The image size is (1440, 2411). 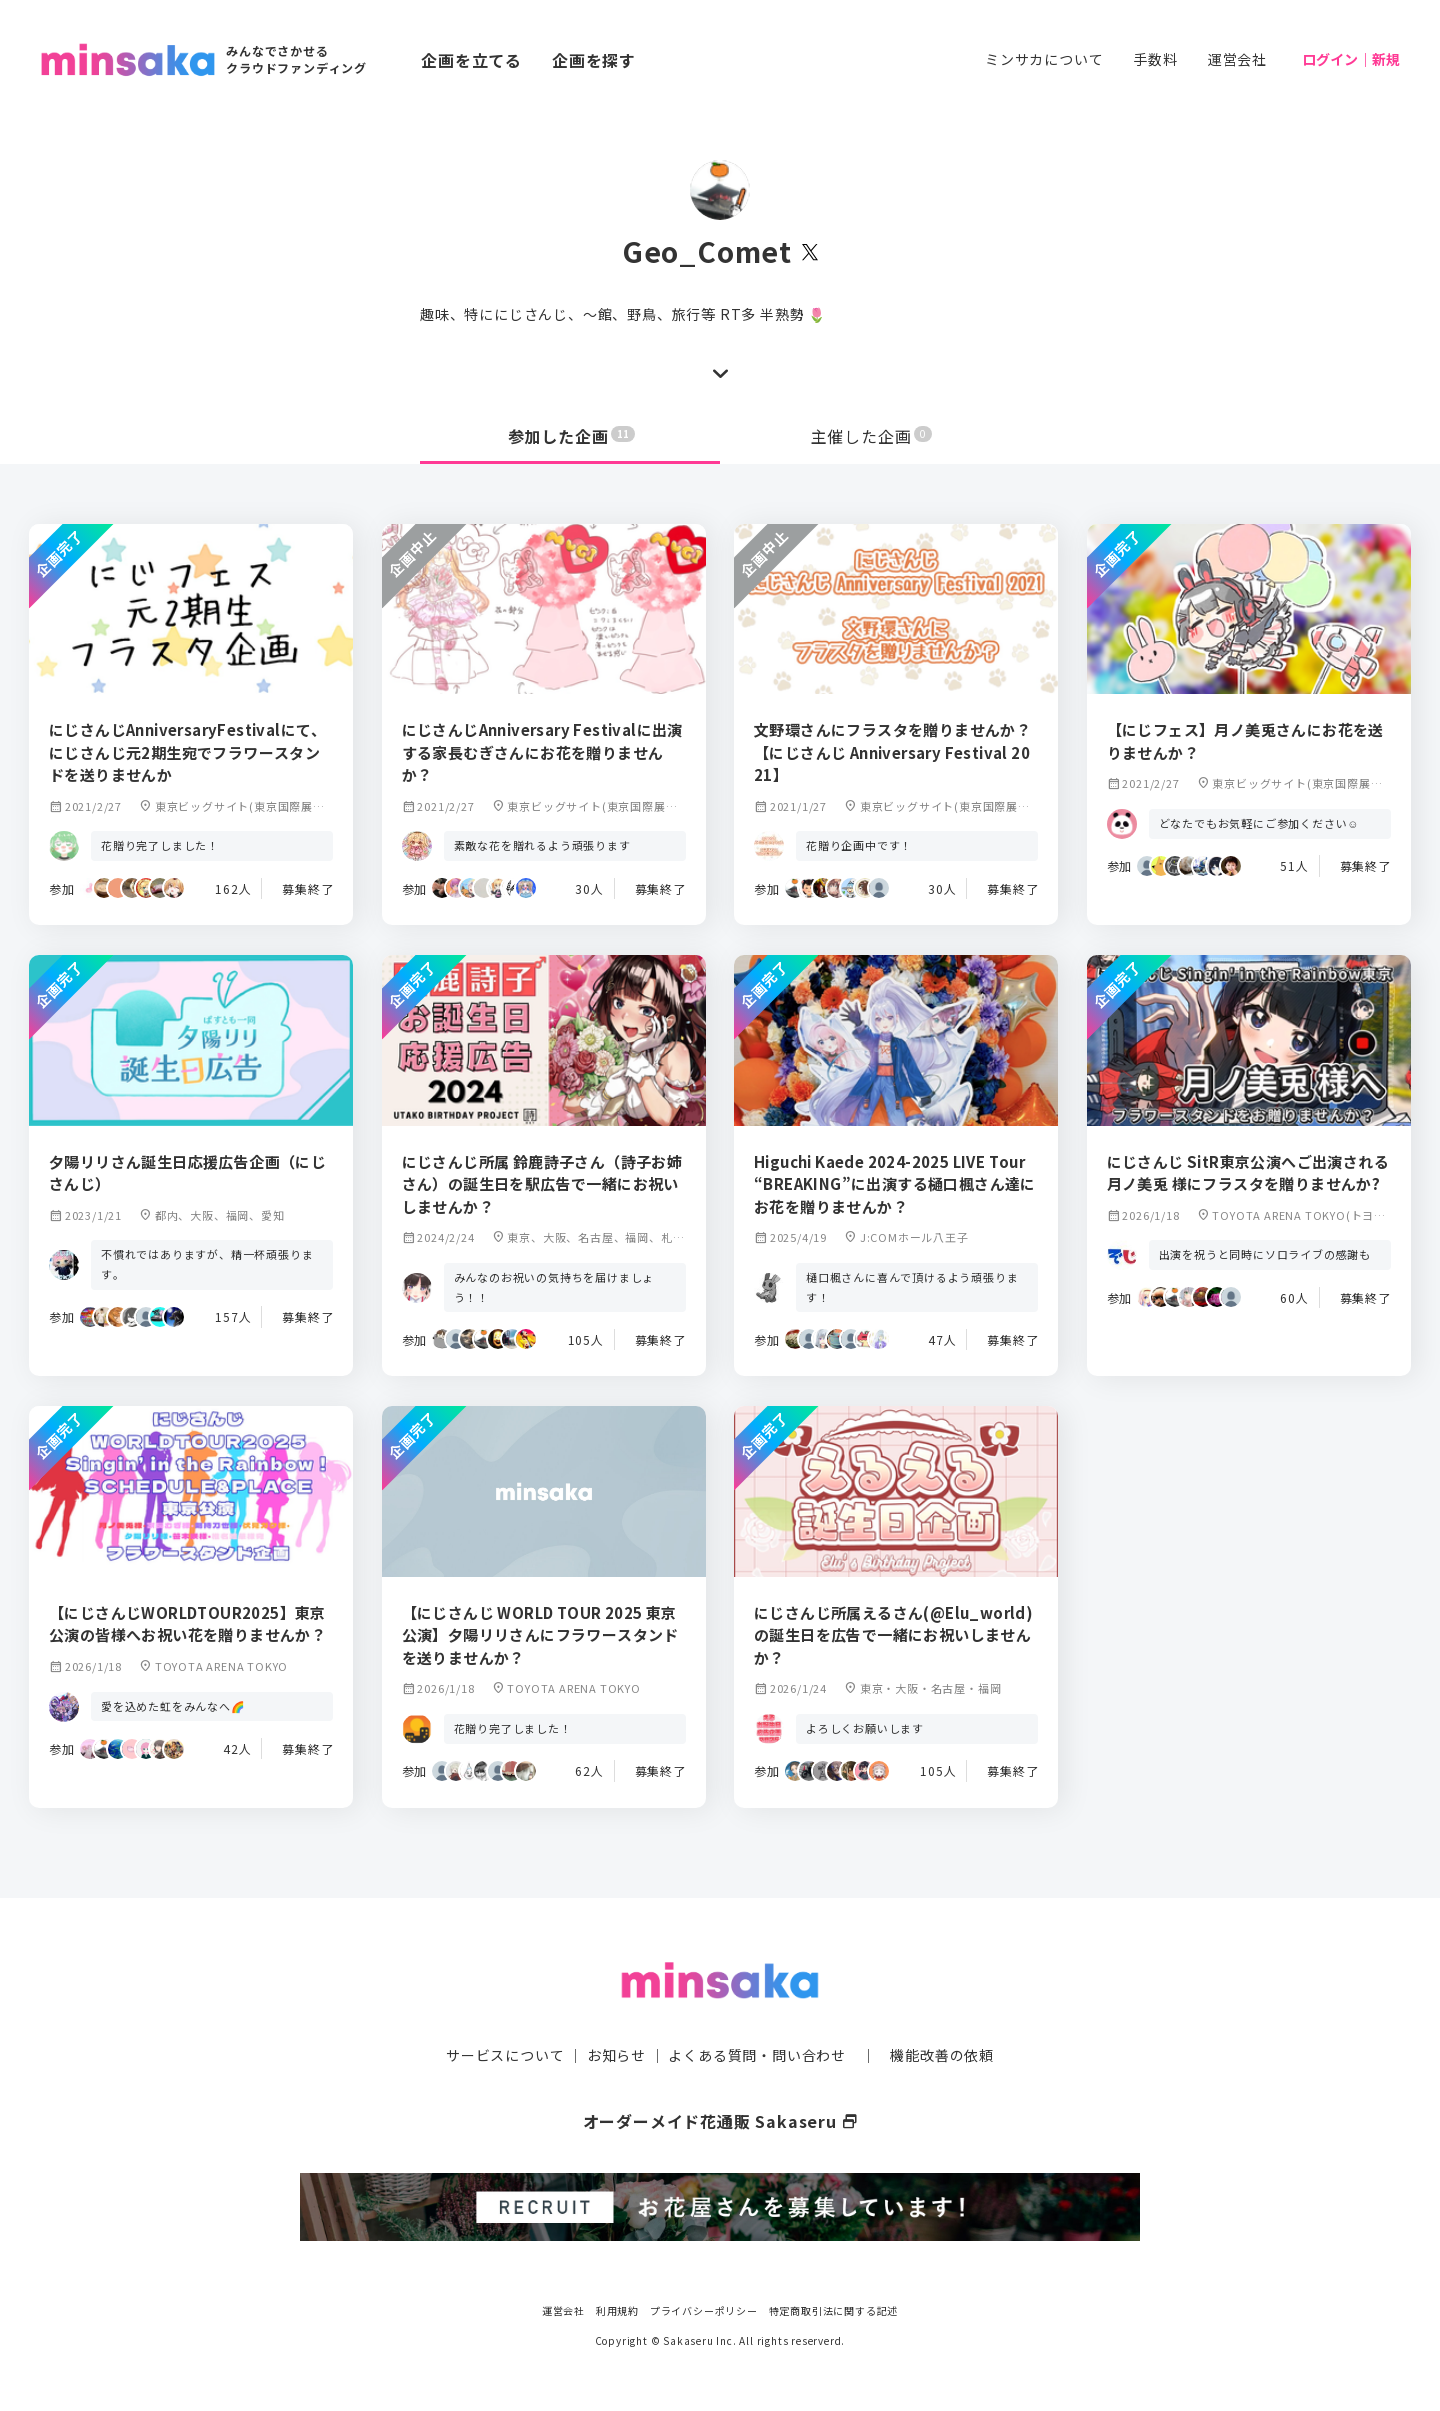 I want to click on 手数料, so click(x=1155, y=59).